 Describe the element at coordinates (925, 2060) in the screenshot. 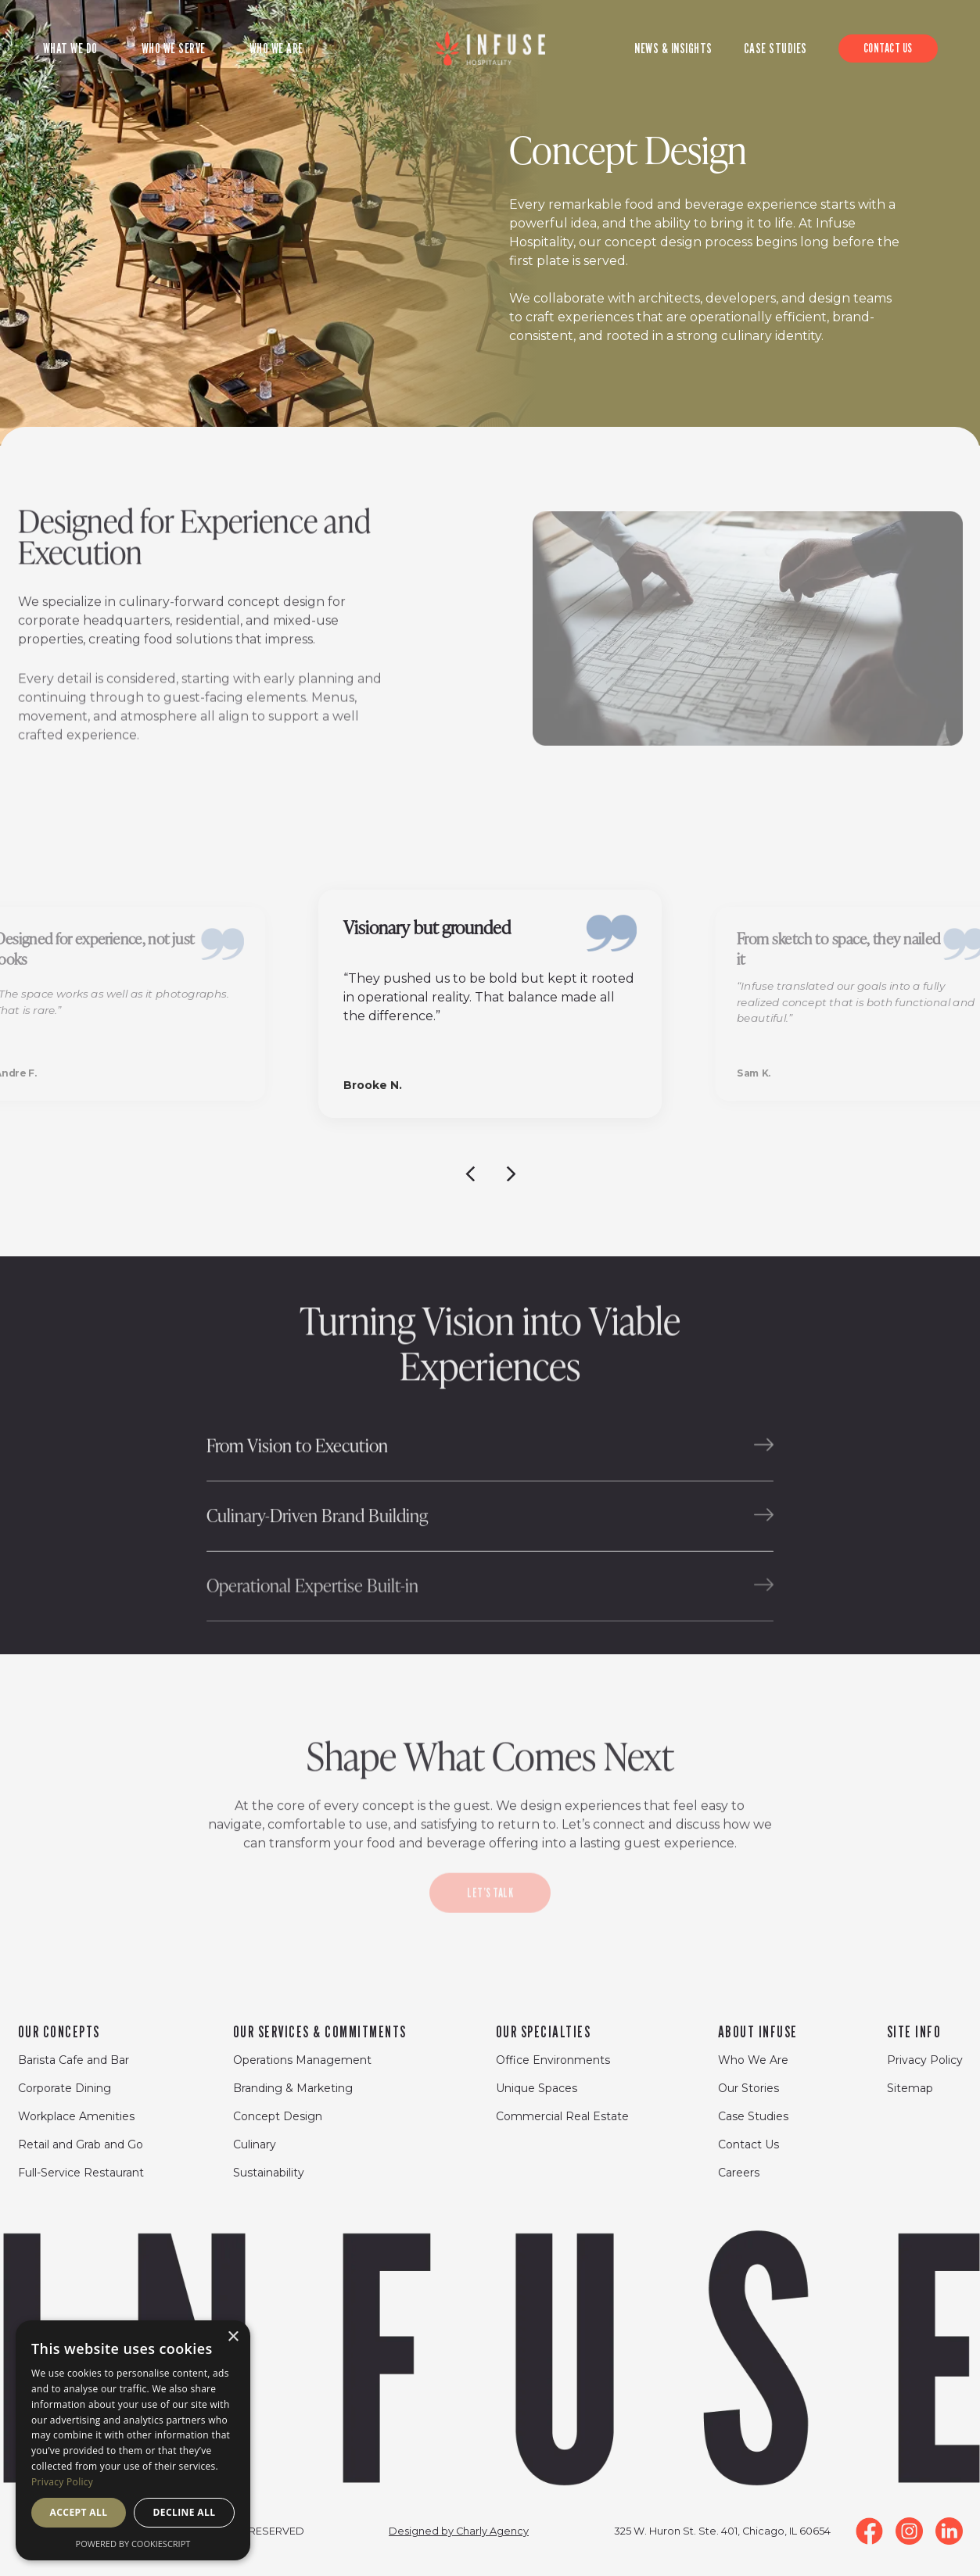

I see `Privacy Policy` at that location.